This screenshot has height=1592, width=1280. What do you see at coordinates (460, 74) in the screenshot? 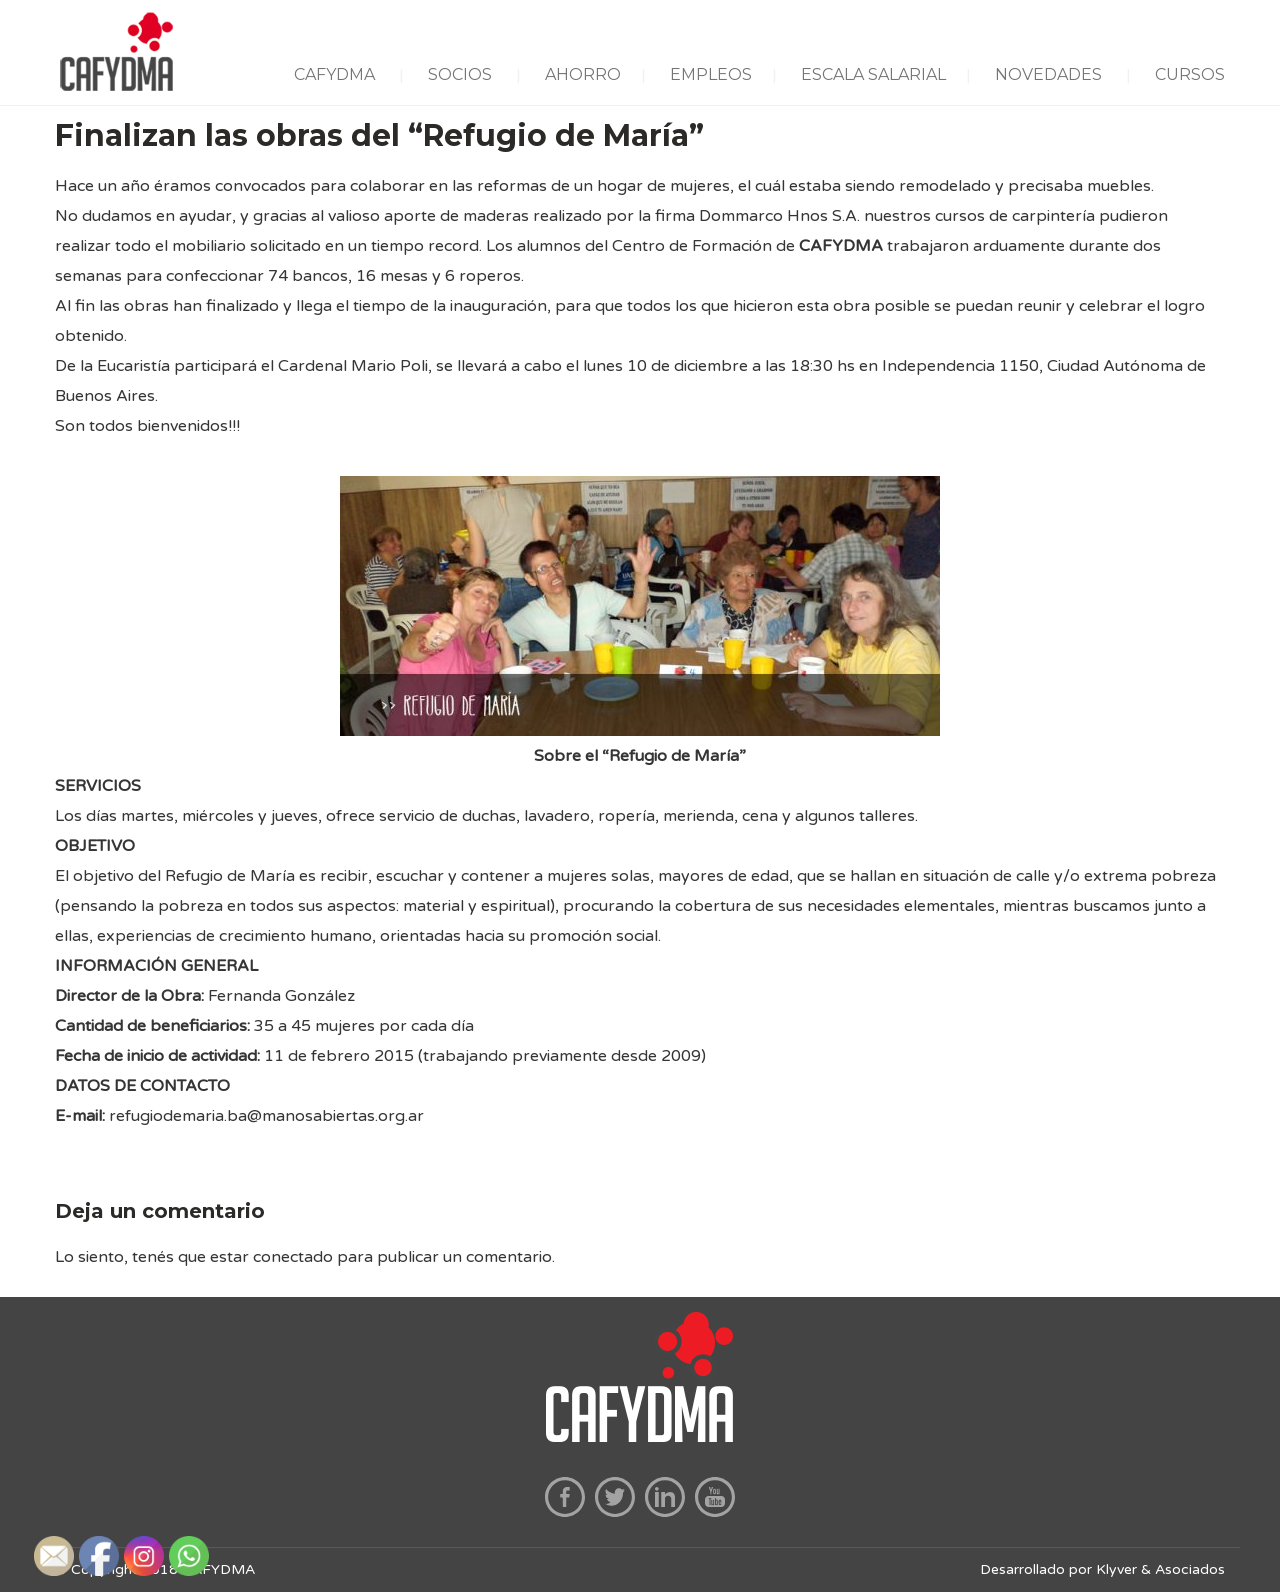
I see `SOCIOS` at bounding box center [460, 74].